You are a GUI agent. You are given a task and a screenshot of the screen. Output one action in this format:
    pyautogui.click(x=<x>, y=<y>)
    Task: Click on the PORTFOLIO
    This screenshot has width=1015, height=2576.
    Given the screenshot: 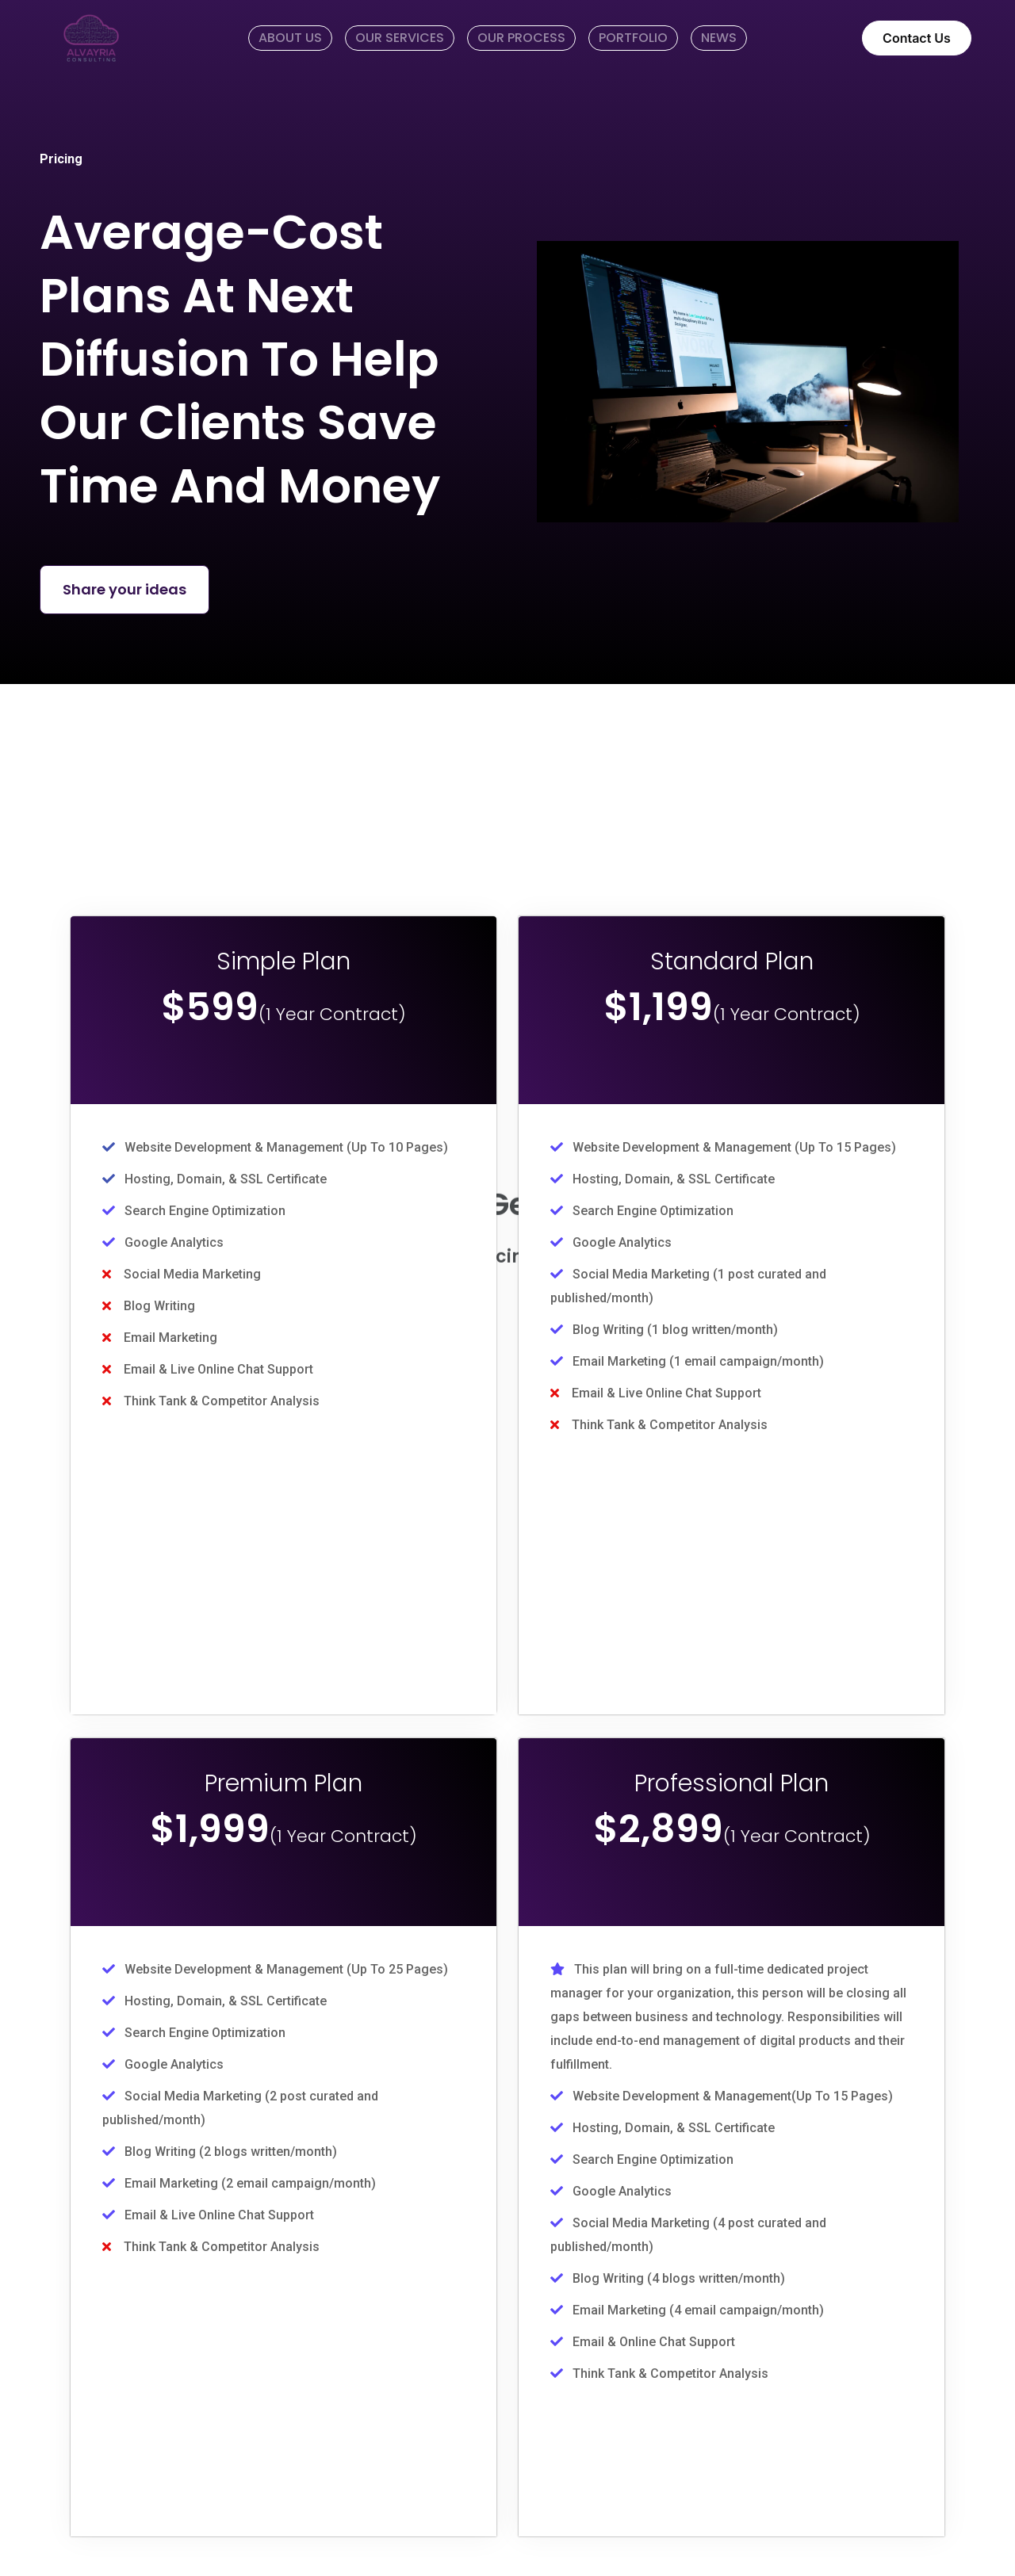 What is the action you would take?
    pyautogui.click(x=633, y=38)
    